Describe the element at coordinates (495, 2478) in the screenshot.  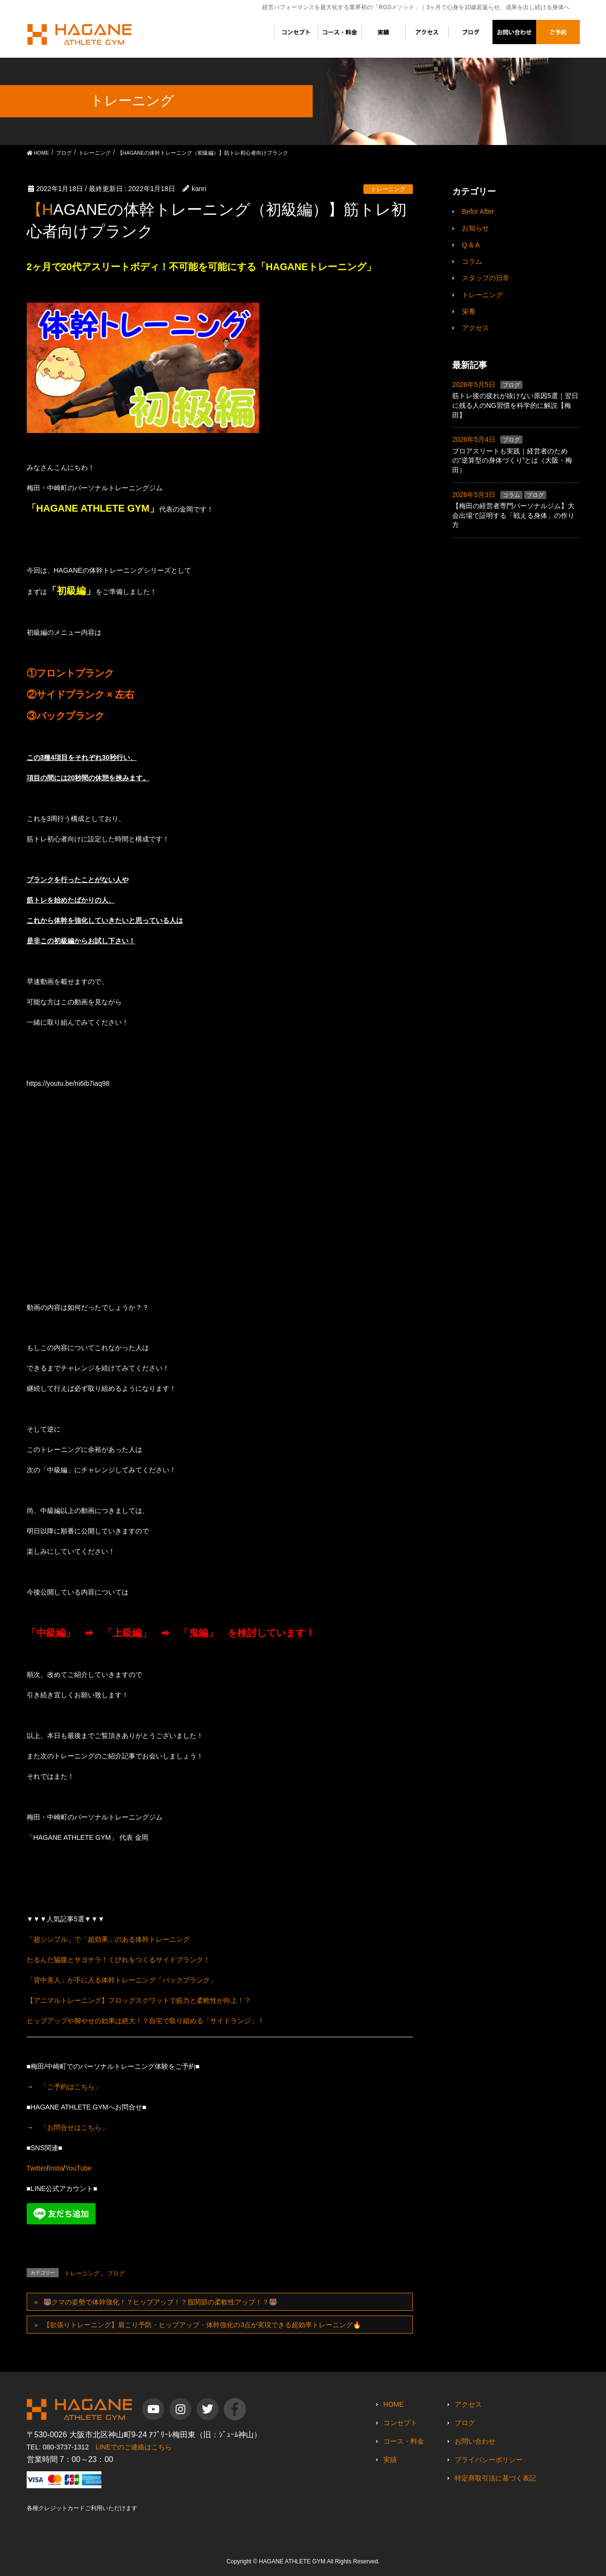
I see `特定商取引法に基づく表記` at that location.